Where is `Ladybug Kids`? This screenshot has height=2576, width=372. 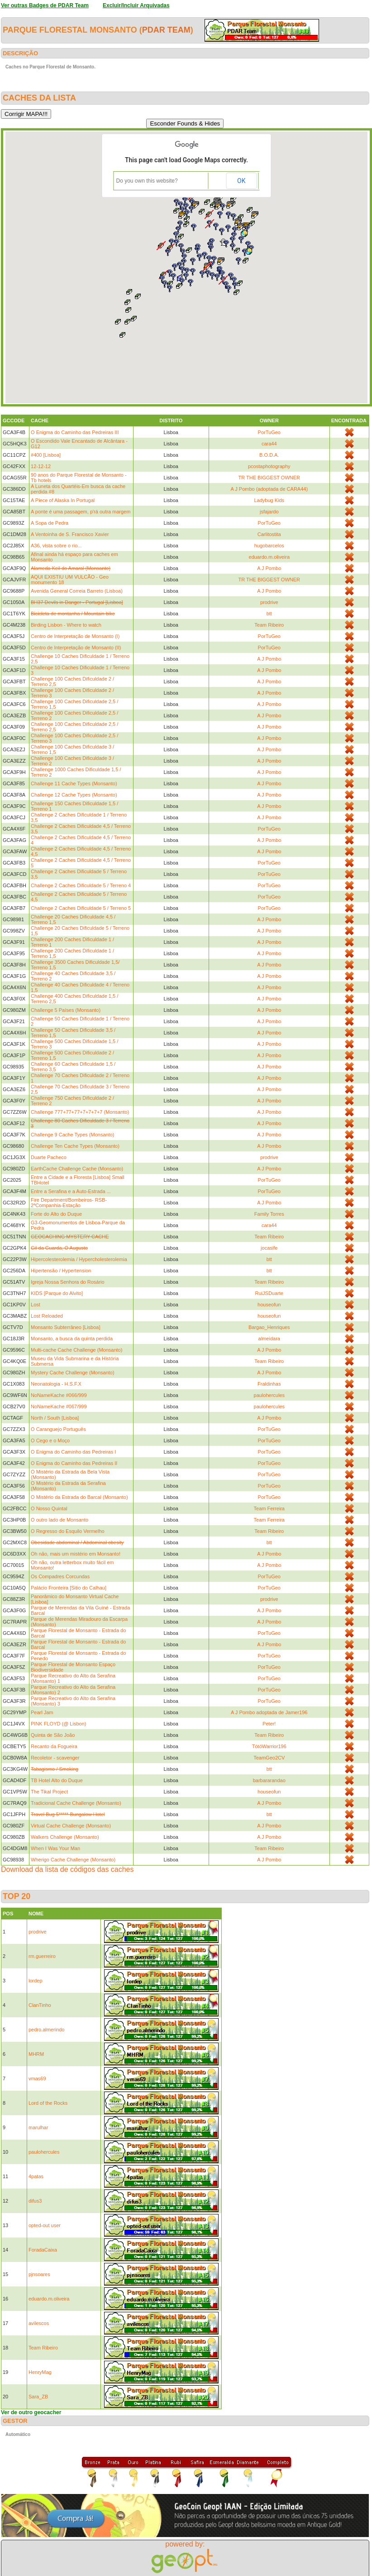
Ladybug Kids is located at coordinates (269, 500).